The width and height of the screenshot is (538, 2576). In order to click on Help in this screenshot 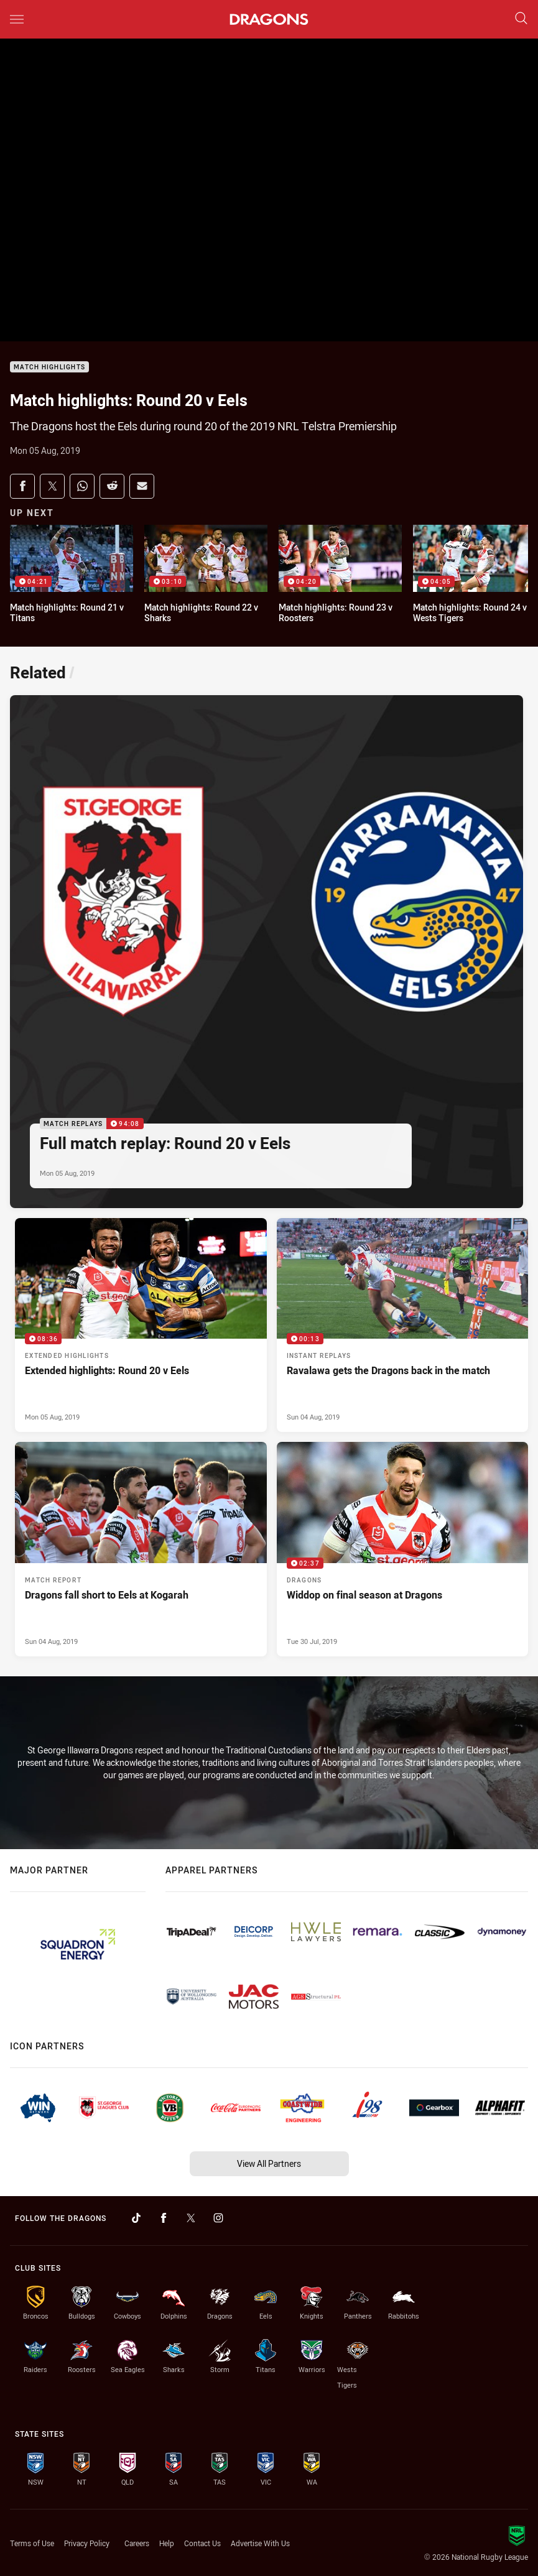, I will do `click(166, 2543)`.